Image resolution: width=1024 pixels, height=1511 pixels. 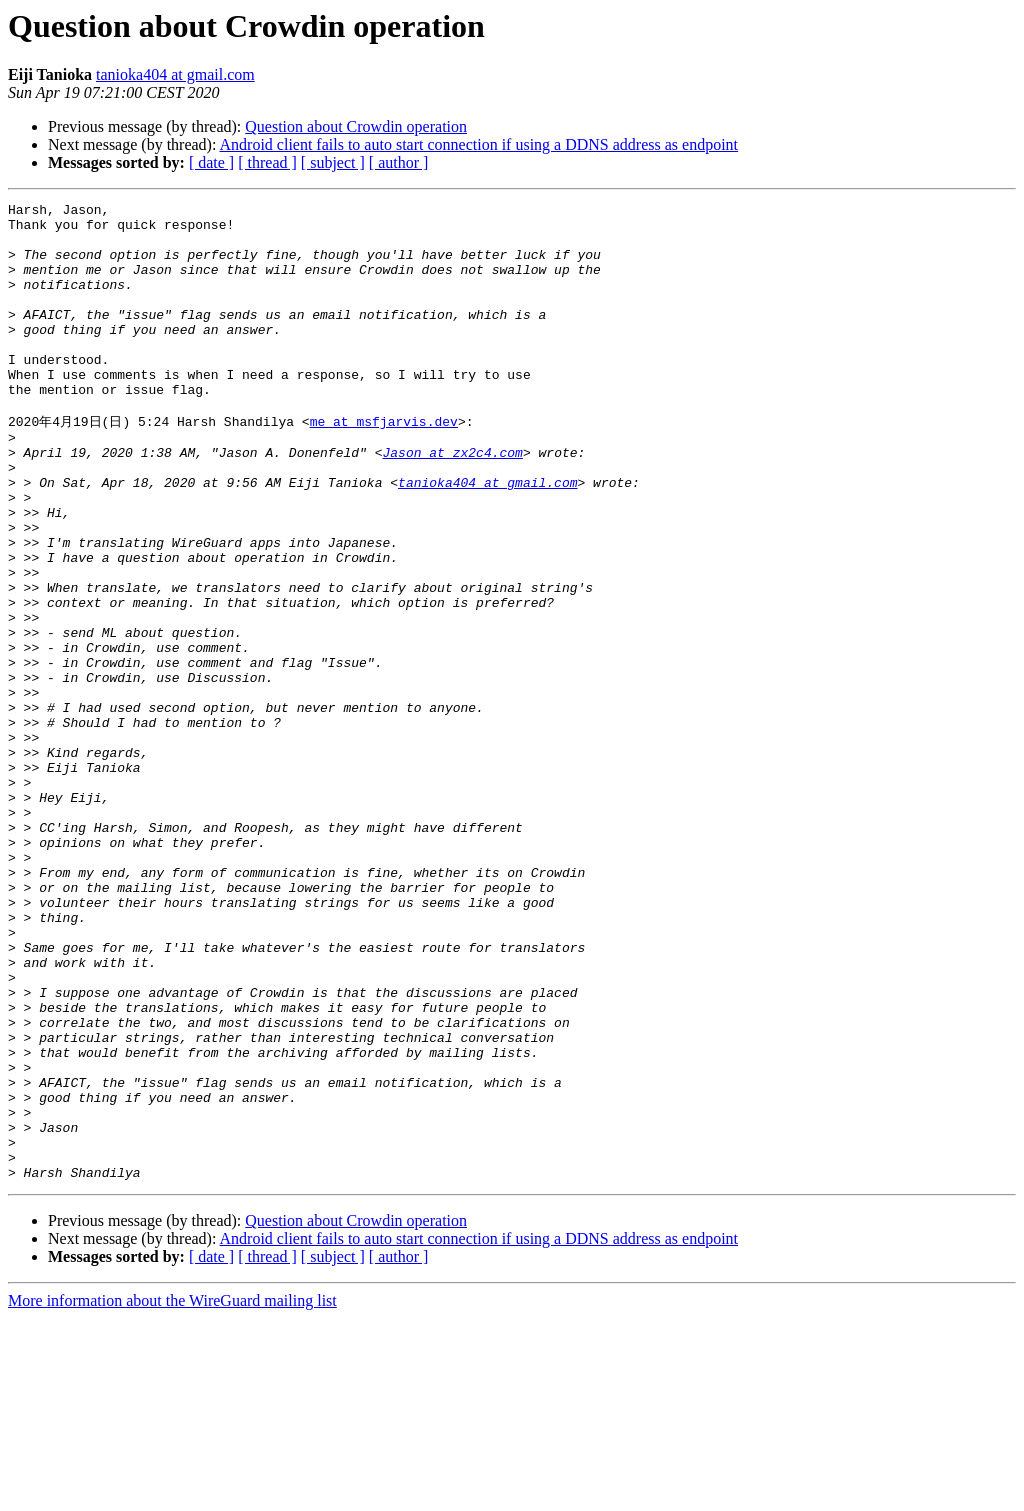 What do you see at coordinates (384, 464) in the screenshot?
I see `me at msfjarvis.dev` at bounding box center [384, 464].